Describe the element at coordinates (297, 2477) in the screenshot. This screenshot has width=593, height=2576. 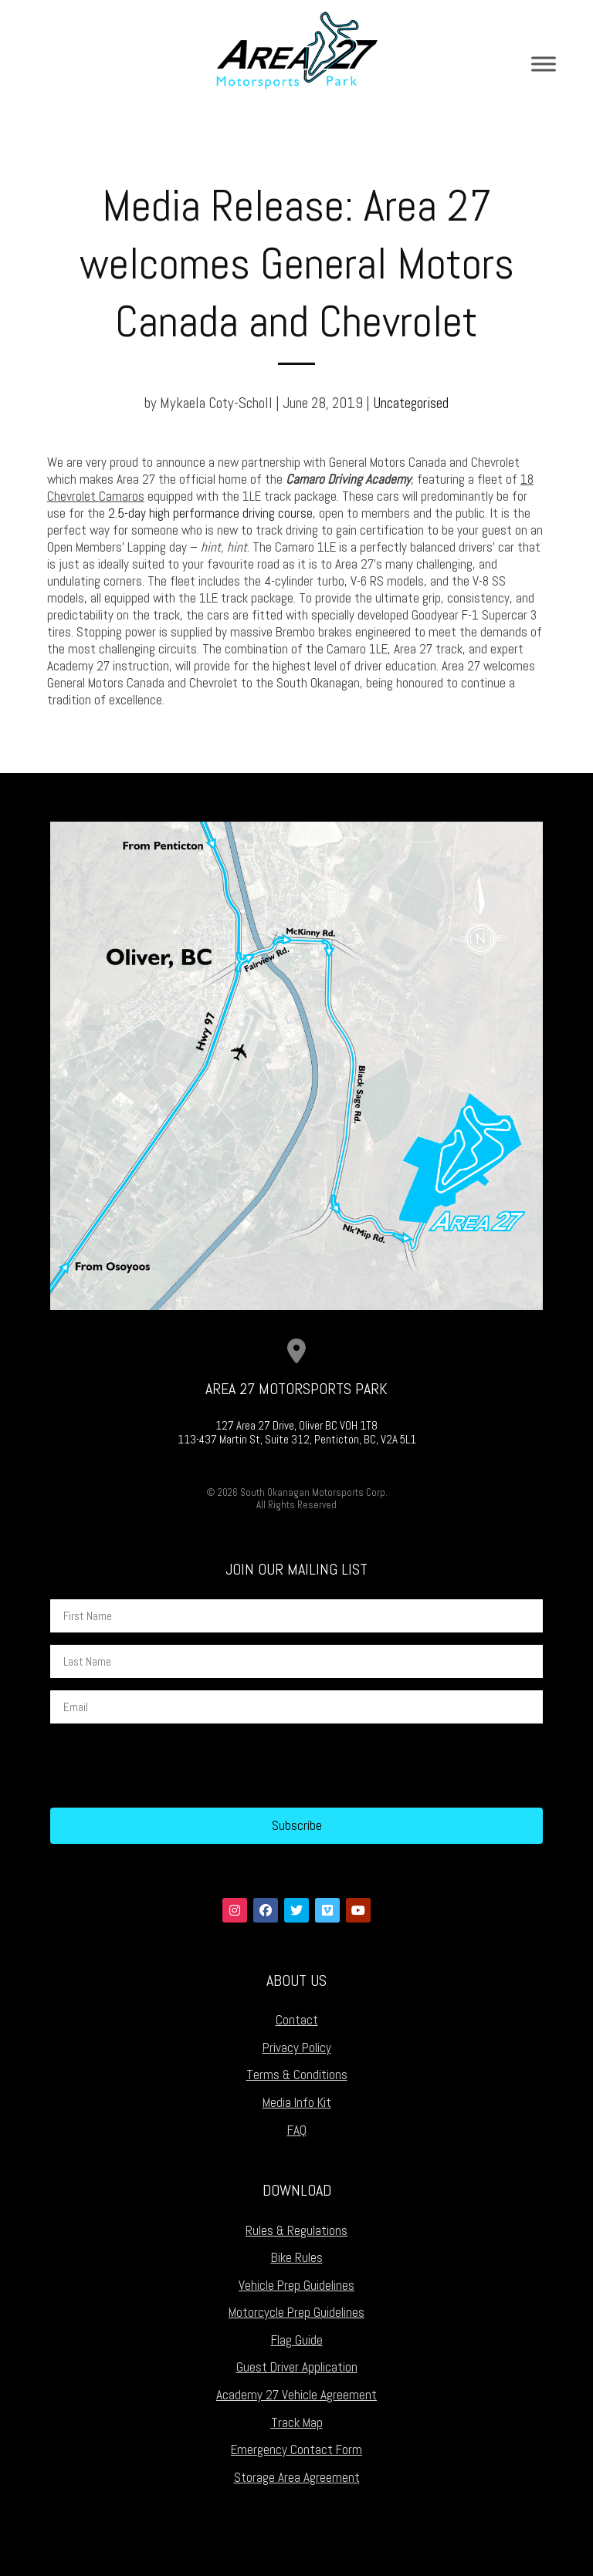
I see `Storage Area Agreement` at that location.